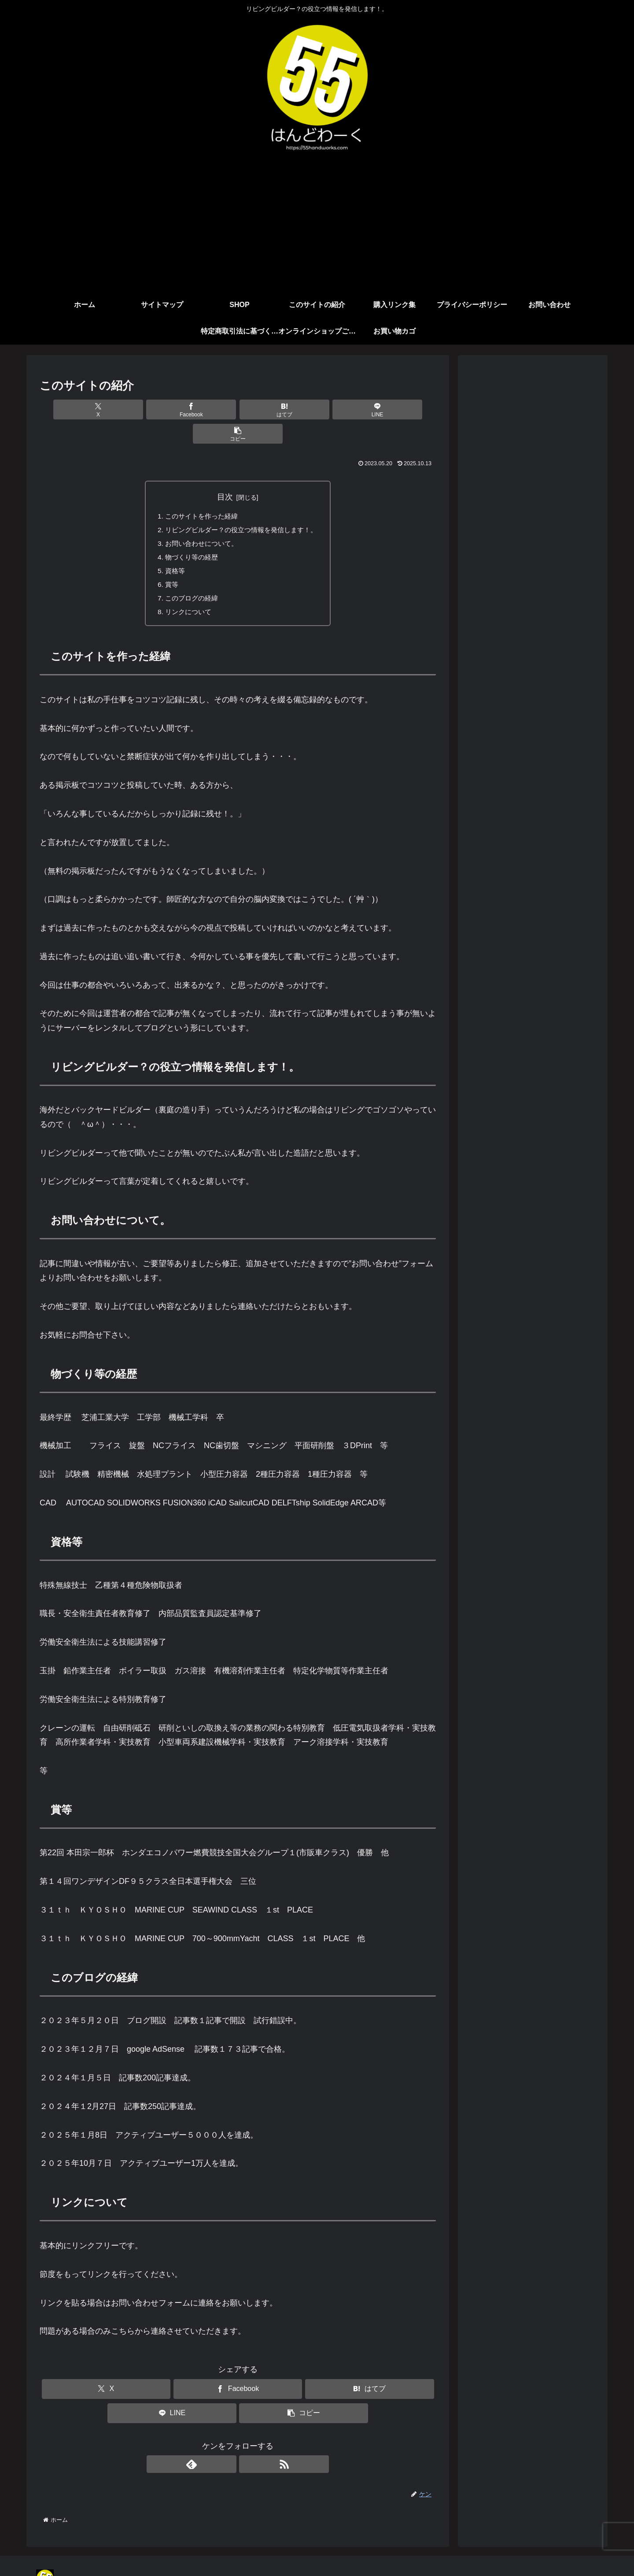 The height and width of the screenshot is (2576, 634). I want to click on お問い合わせについて。, so click(199, 521).